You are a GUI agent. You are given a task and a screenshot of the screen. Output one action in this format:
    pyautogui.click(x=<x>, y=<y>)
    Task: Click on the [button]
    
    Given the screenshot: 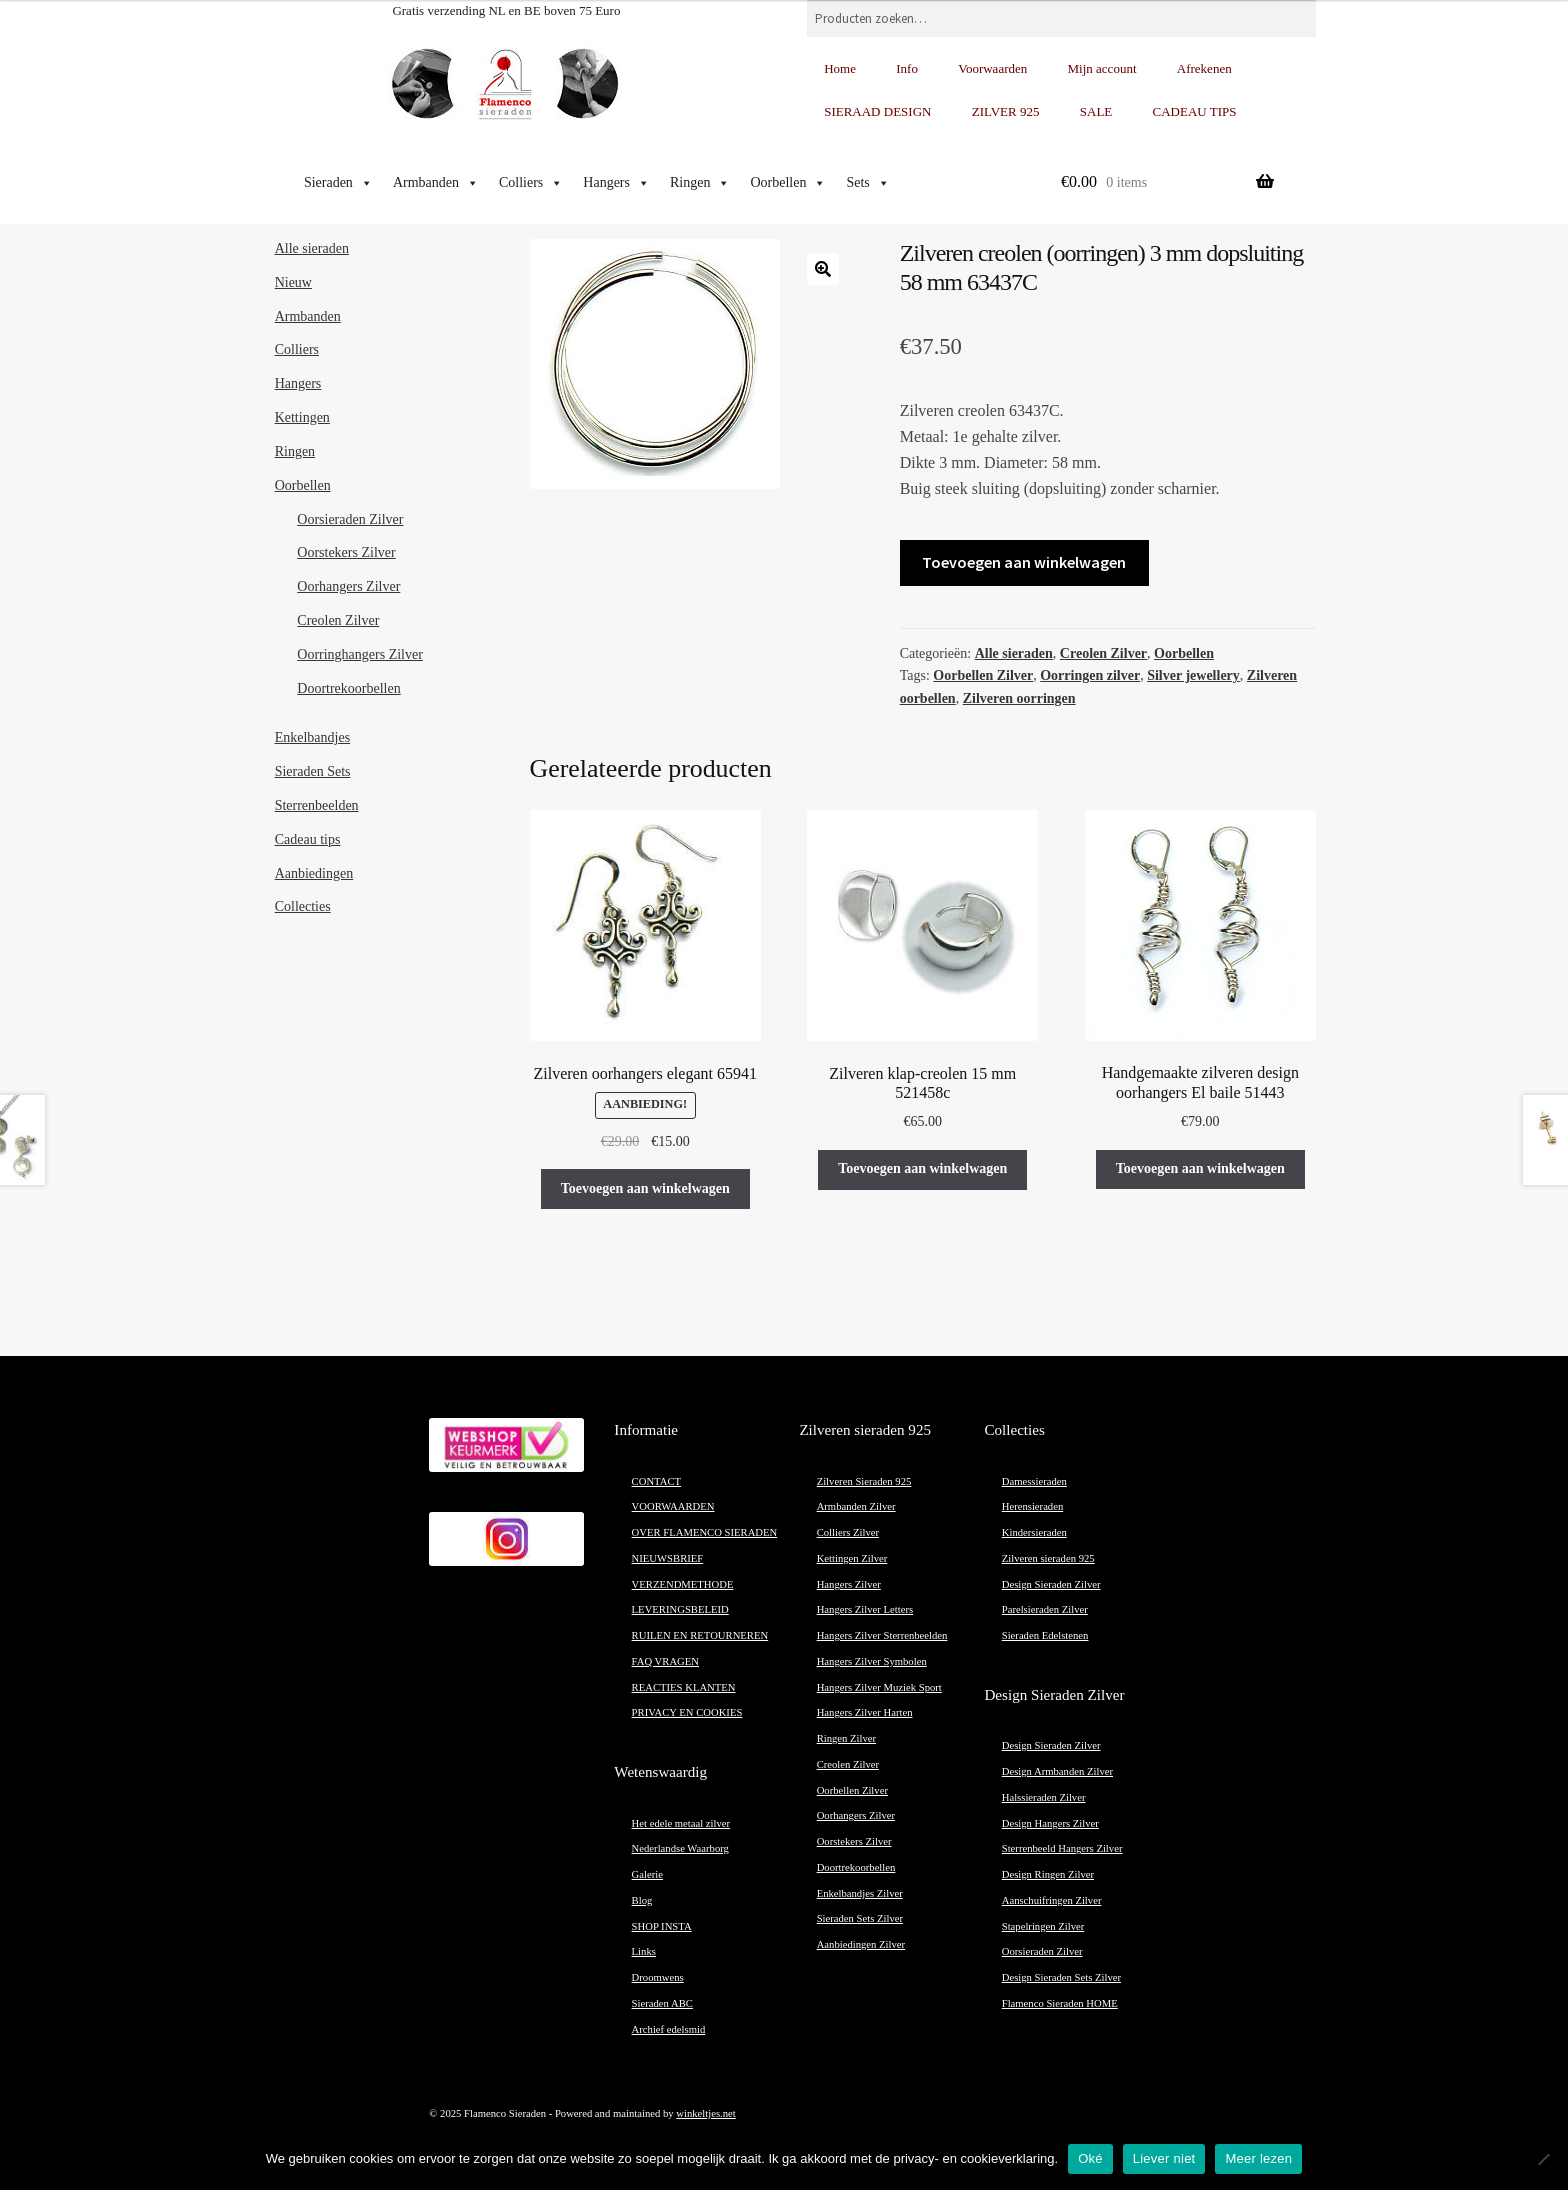 What is the action you would take?
    pyautogui.click(x=823, y=269)
    